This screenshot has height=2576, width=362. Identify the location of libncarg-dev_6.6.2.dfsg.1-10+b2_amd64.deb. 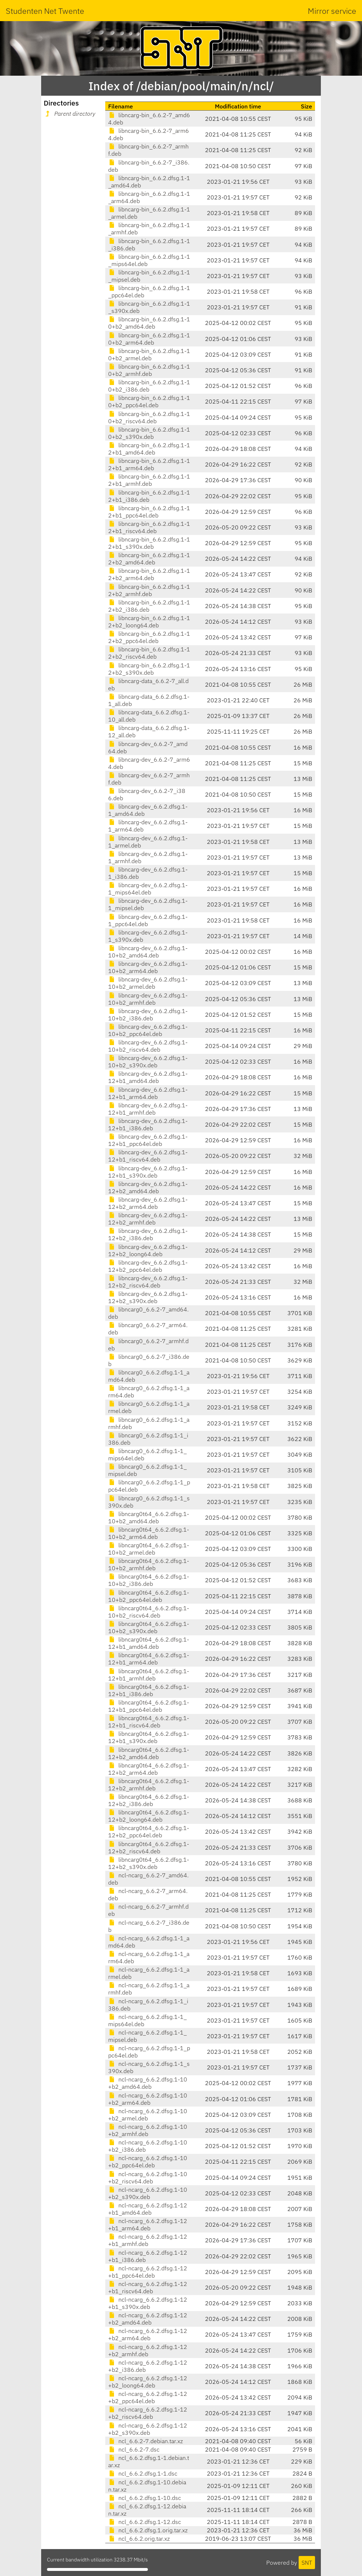
(148, 951).